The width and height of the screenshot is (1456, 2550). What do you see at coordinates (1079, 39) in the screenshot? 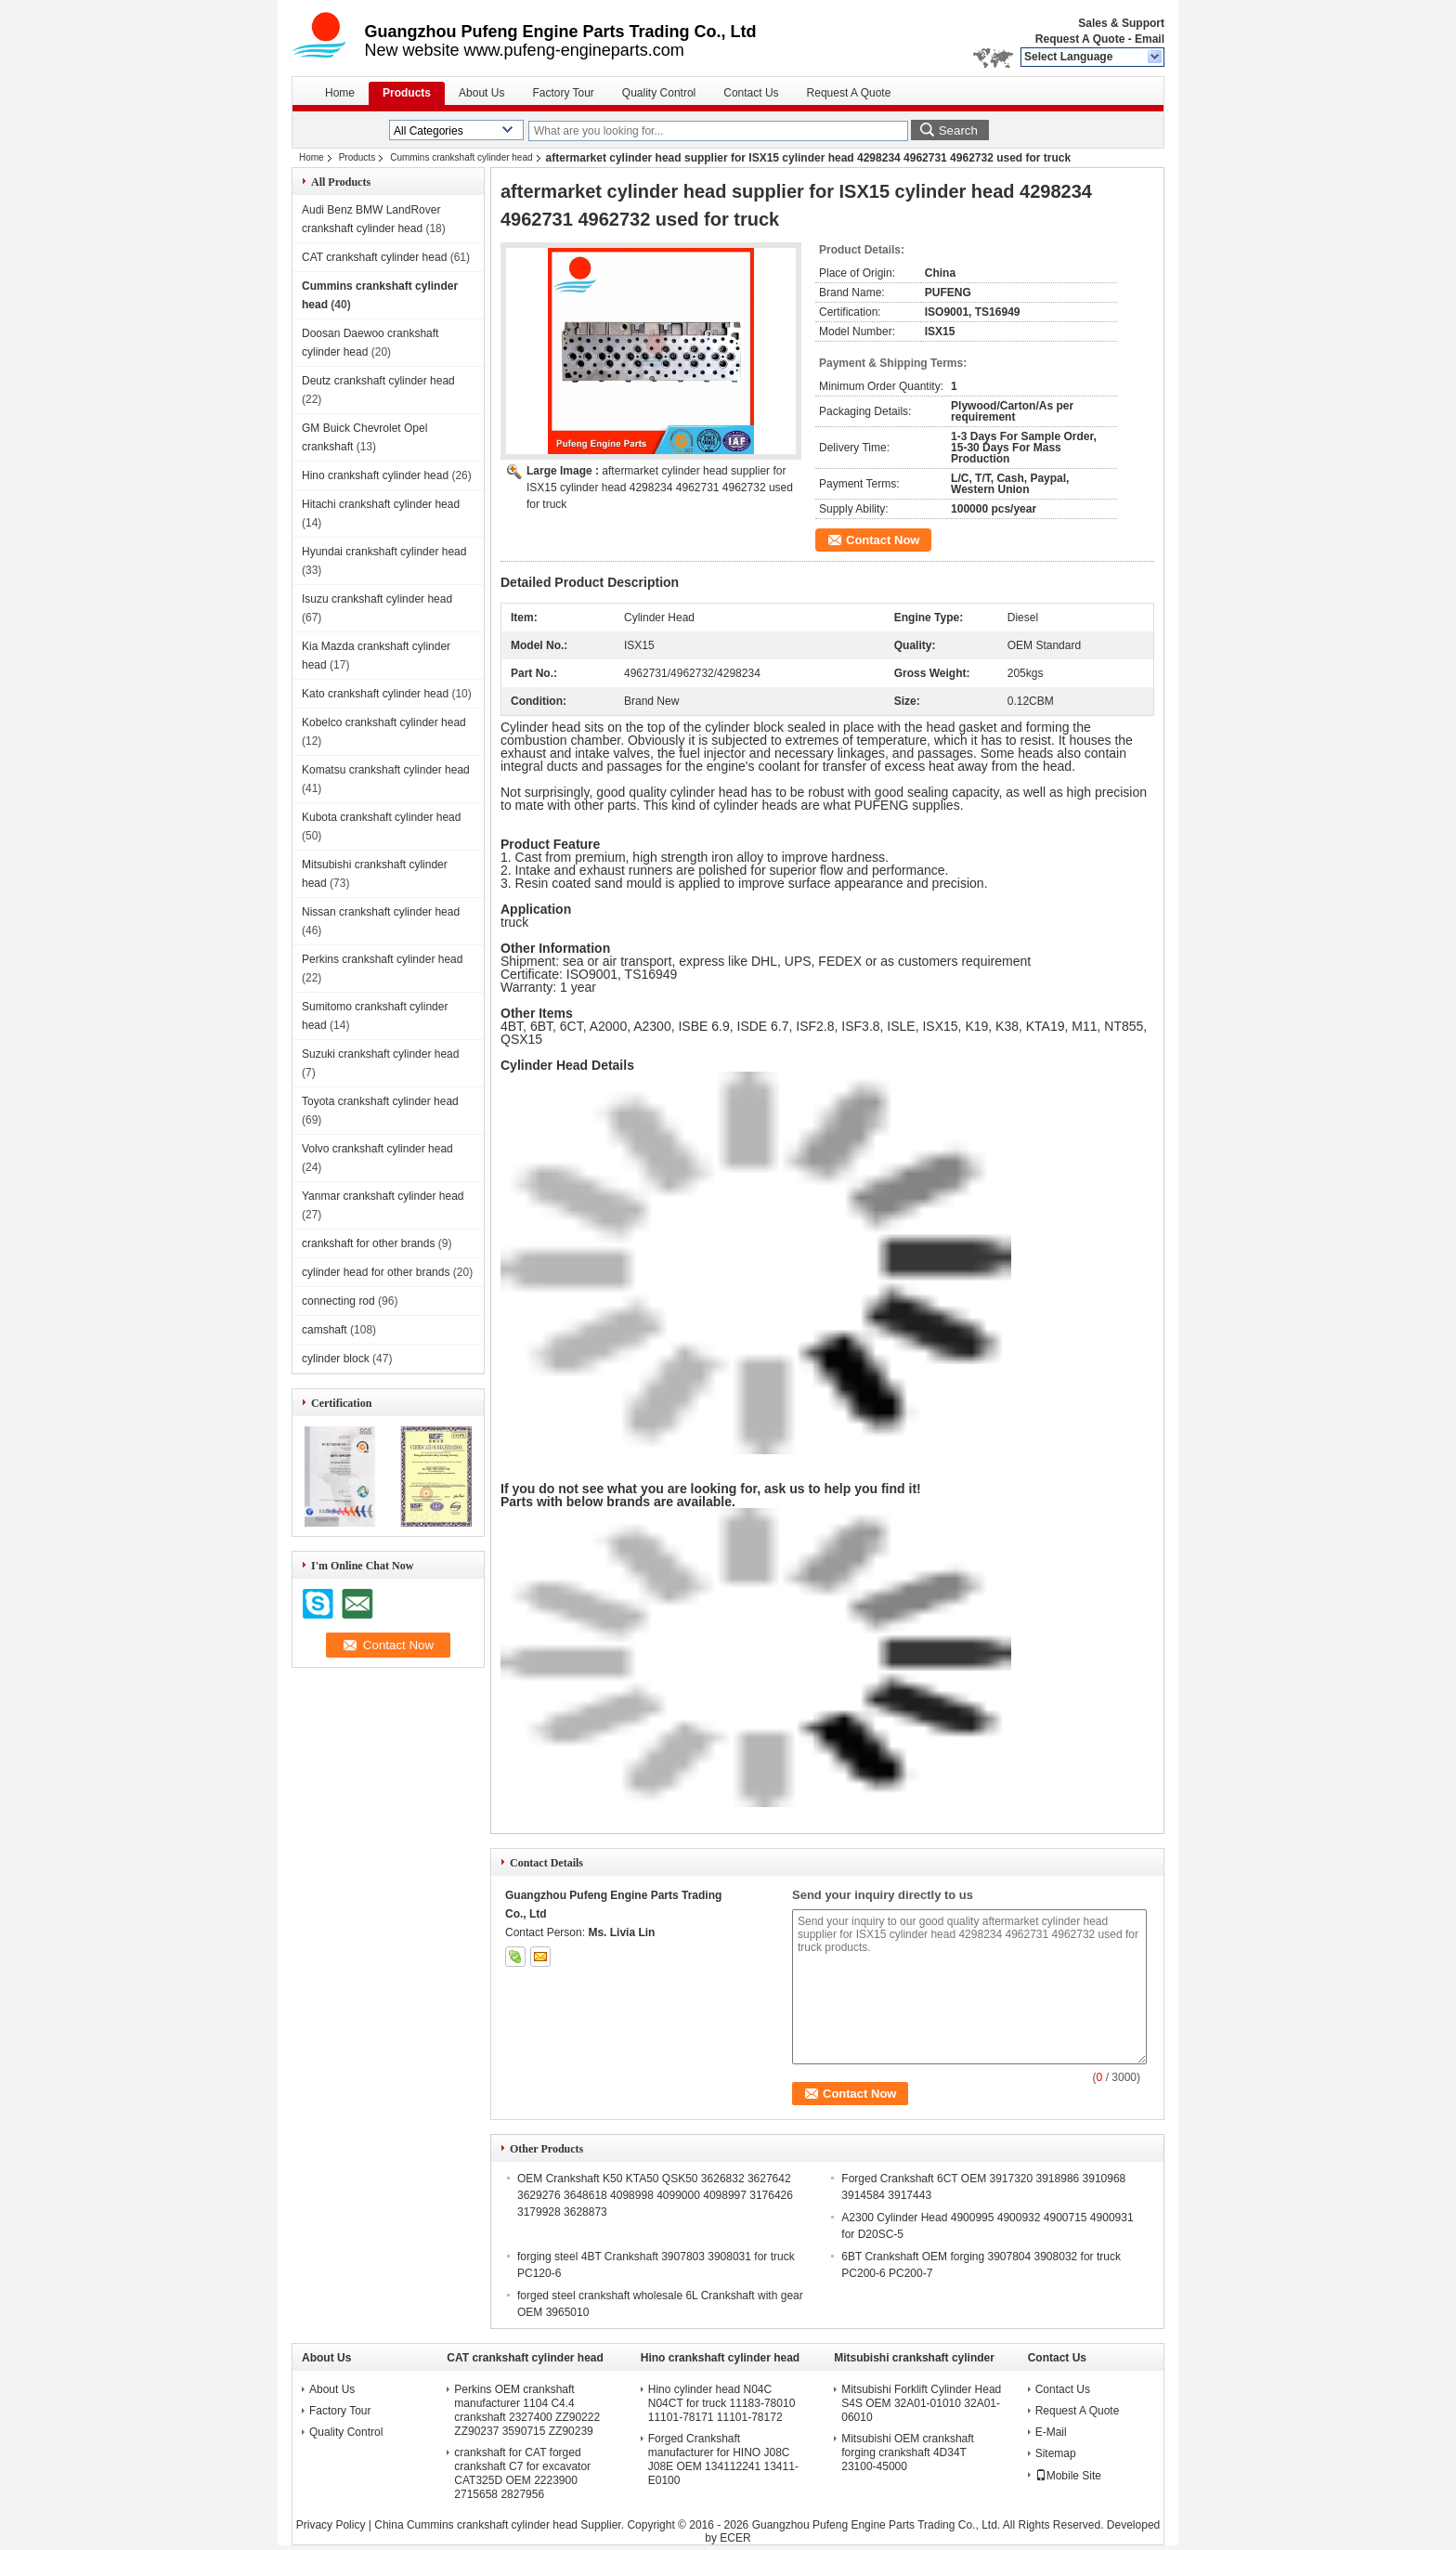
I see `Request A Quote` at bounding box center [1079, 39].